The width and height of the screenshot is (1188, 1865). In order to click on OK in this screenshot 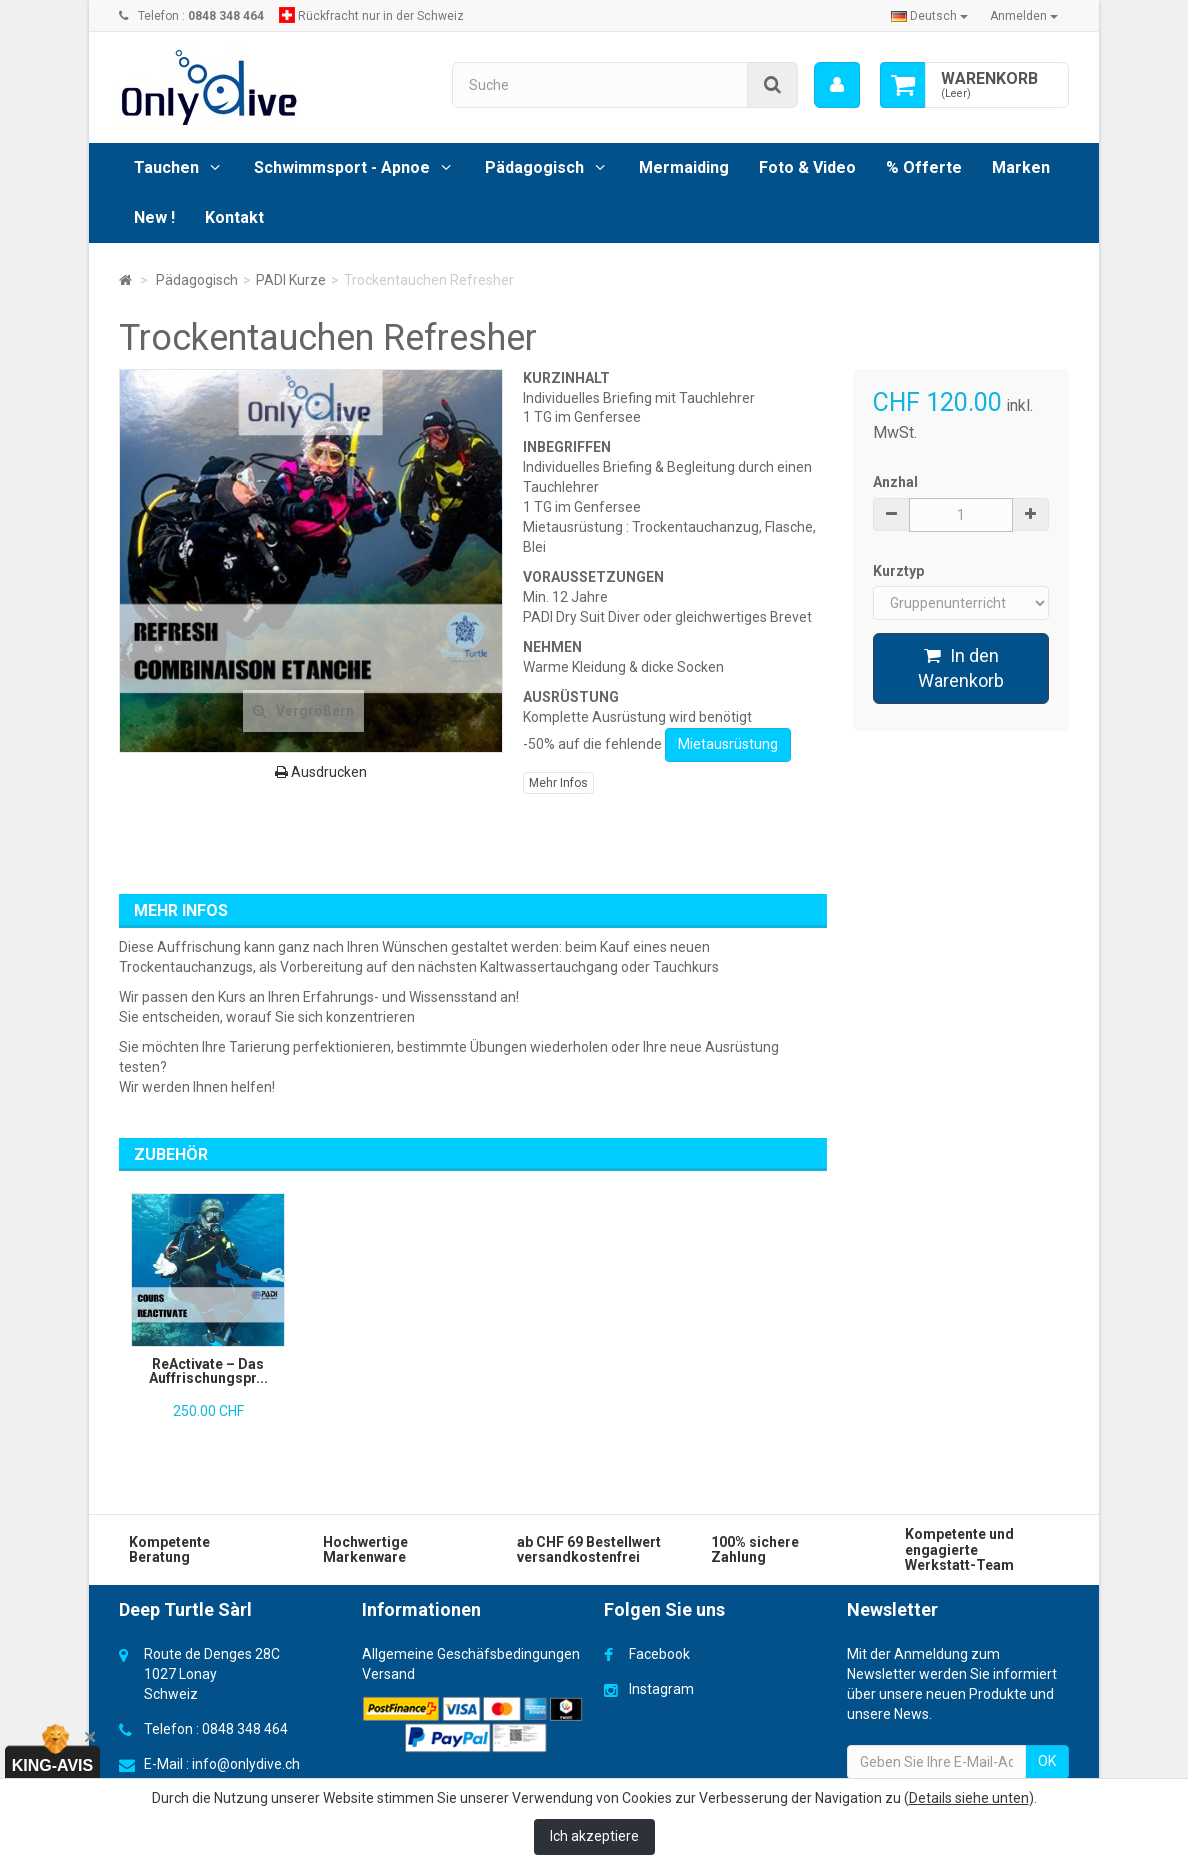, I will do `click(1047, 1761)`.